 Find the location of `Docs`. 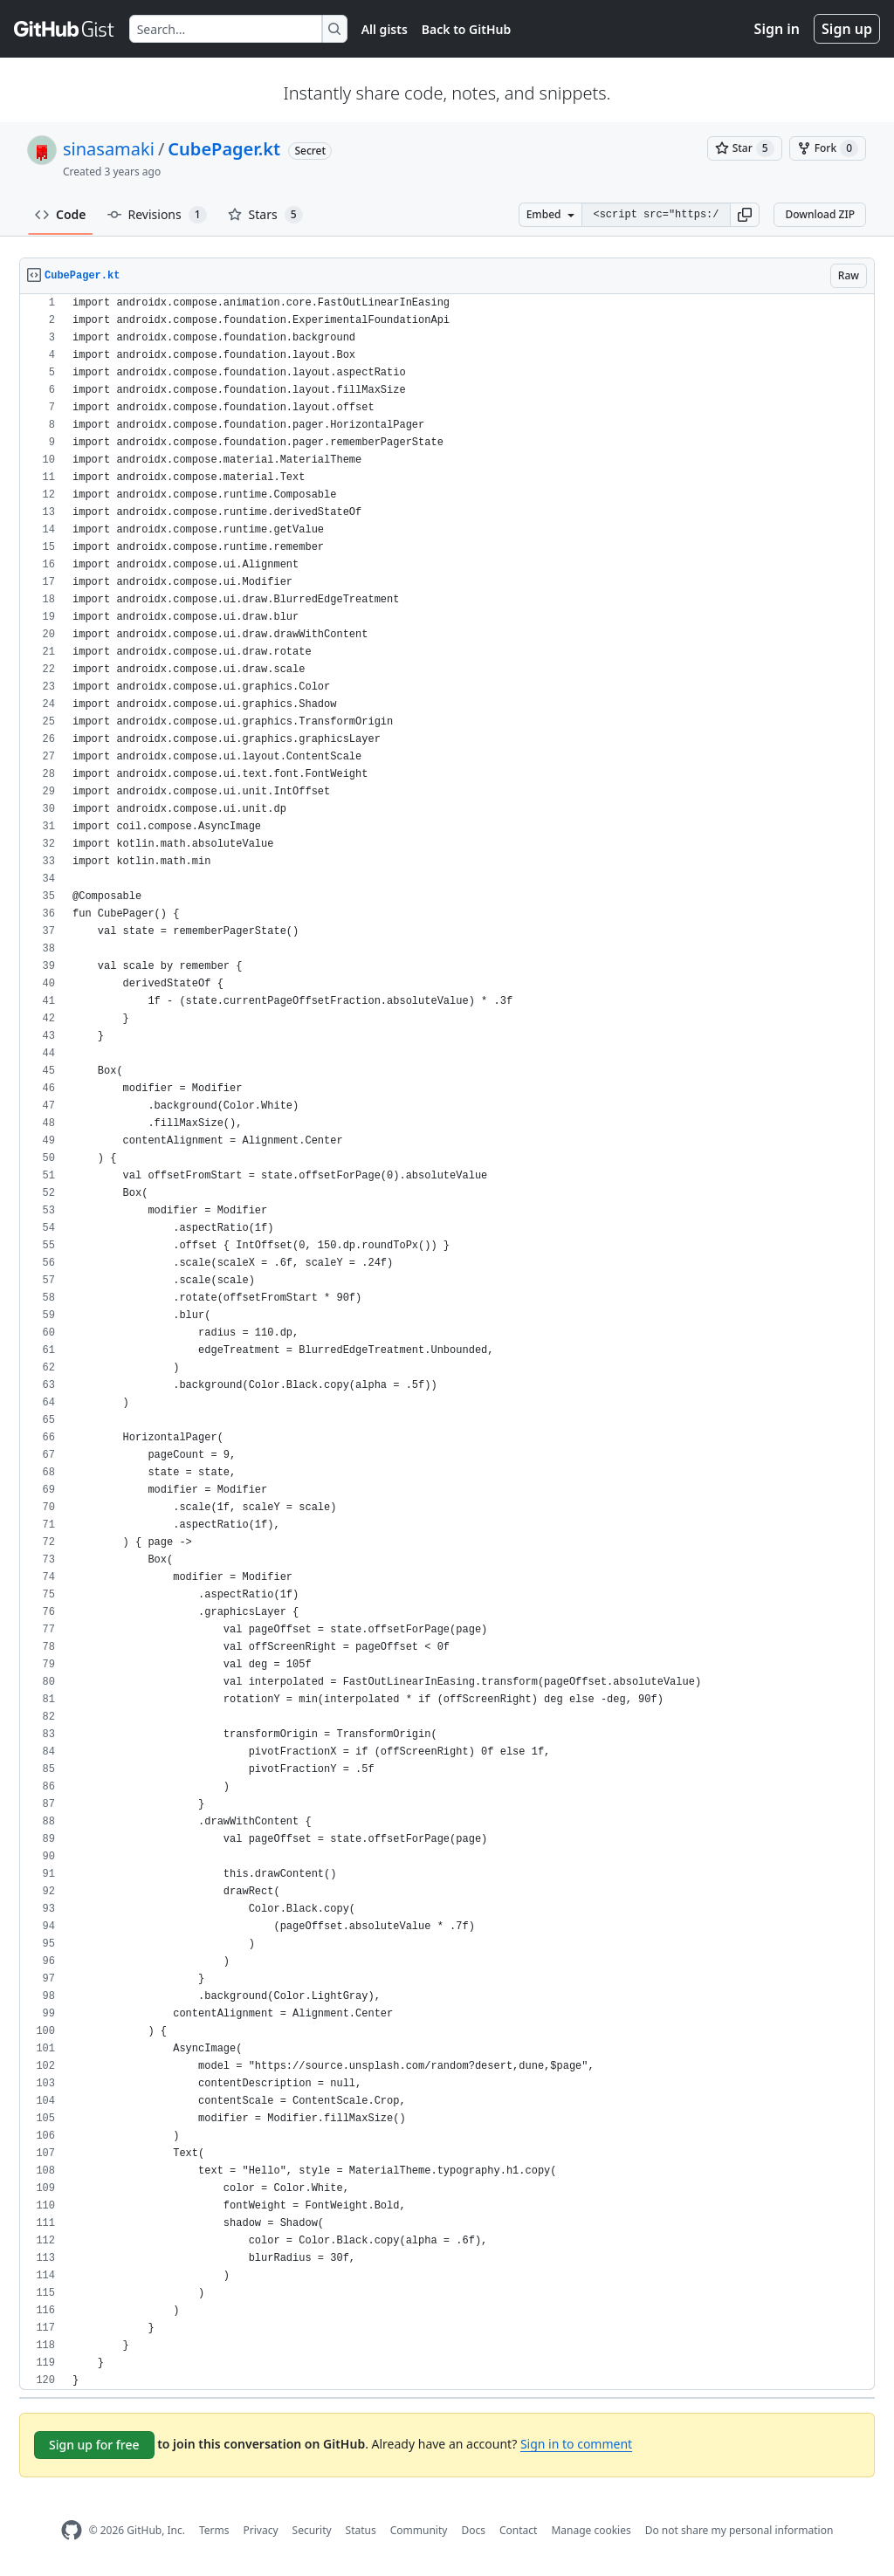

Docs is located at coordinates (473, 2530).